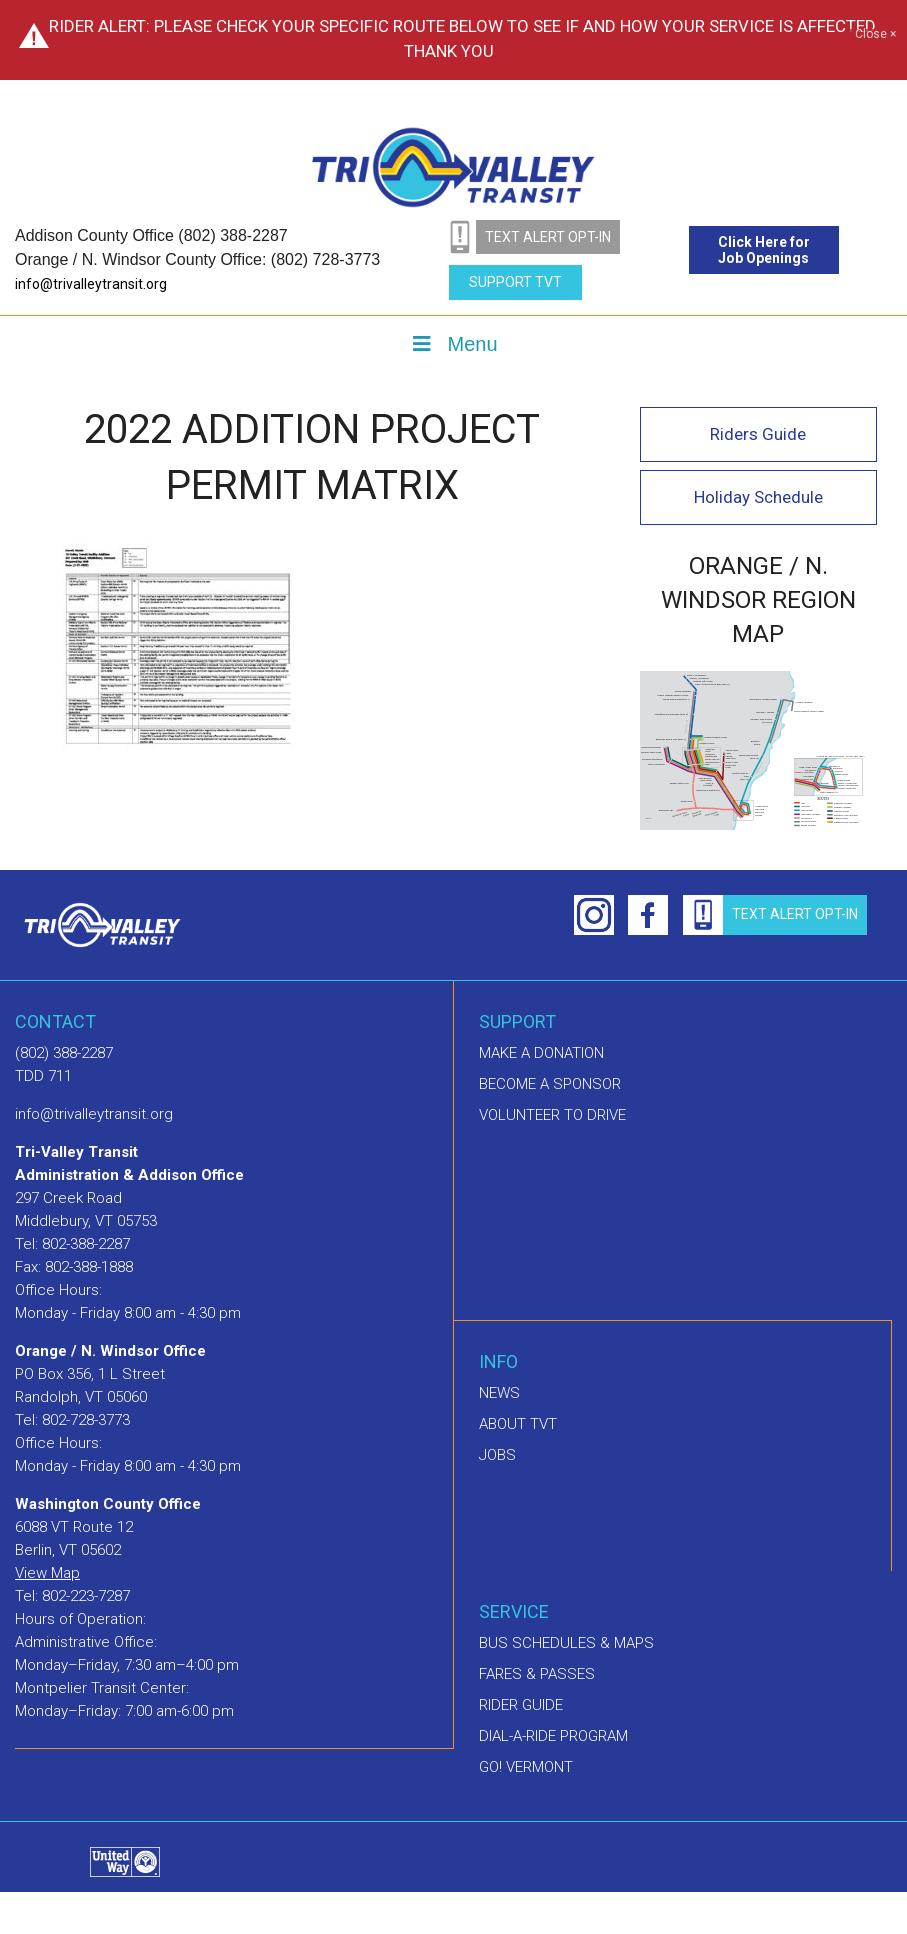  Describe the element at coordinates (453, 344) in the screenshot. I see `Menu [Toggle Menu]` at that location.